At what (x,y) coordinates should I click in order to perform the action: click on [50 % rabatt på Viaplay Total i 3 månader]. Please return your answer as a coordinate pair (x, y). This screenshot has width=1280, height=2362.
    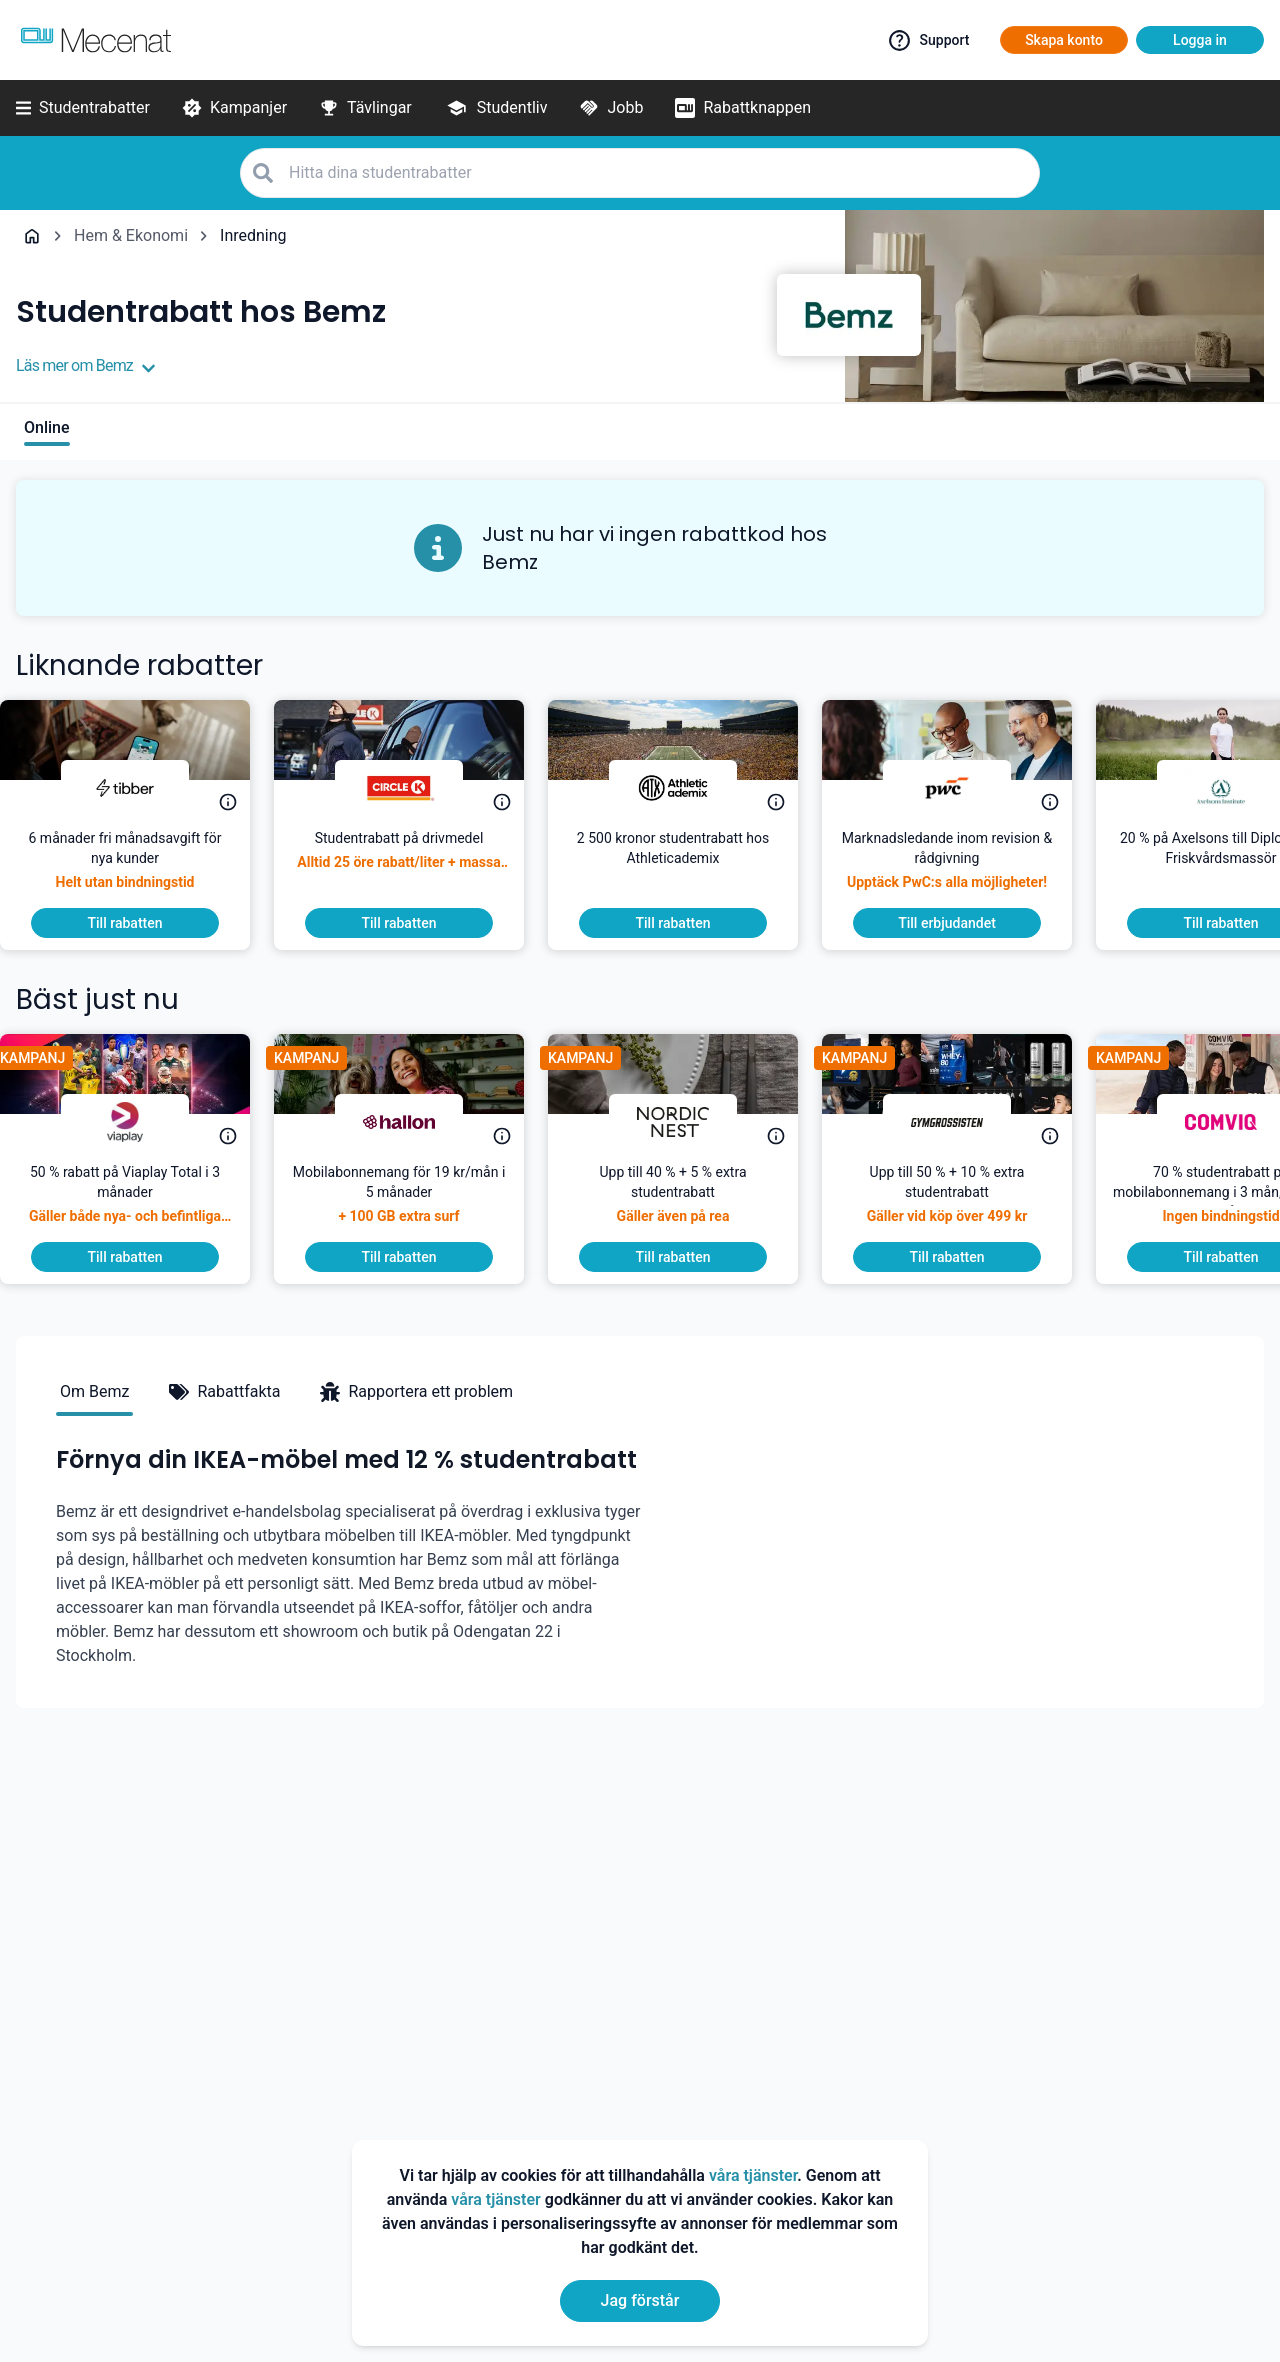
    Looking at the image, I should click on (141, 1202).